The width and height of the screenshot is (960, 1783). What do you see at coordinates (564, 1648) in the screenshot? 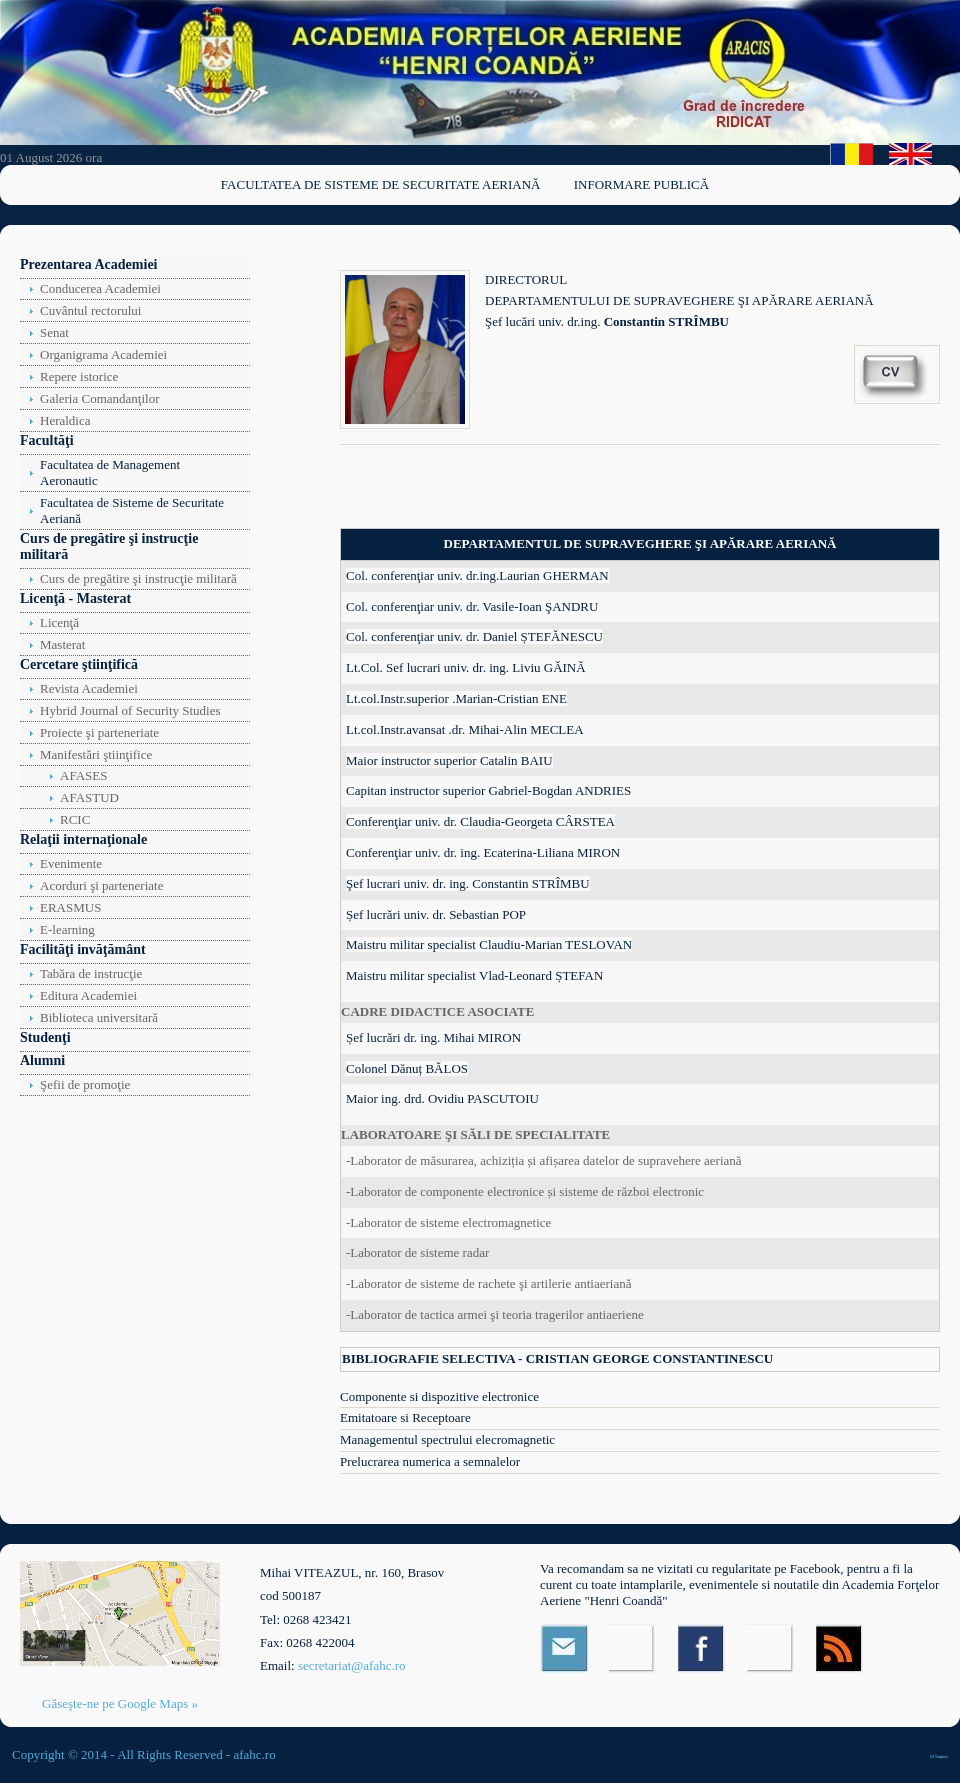
I see `Email` at bounding box center [564, 1648].